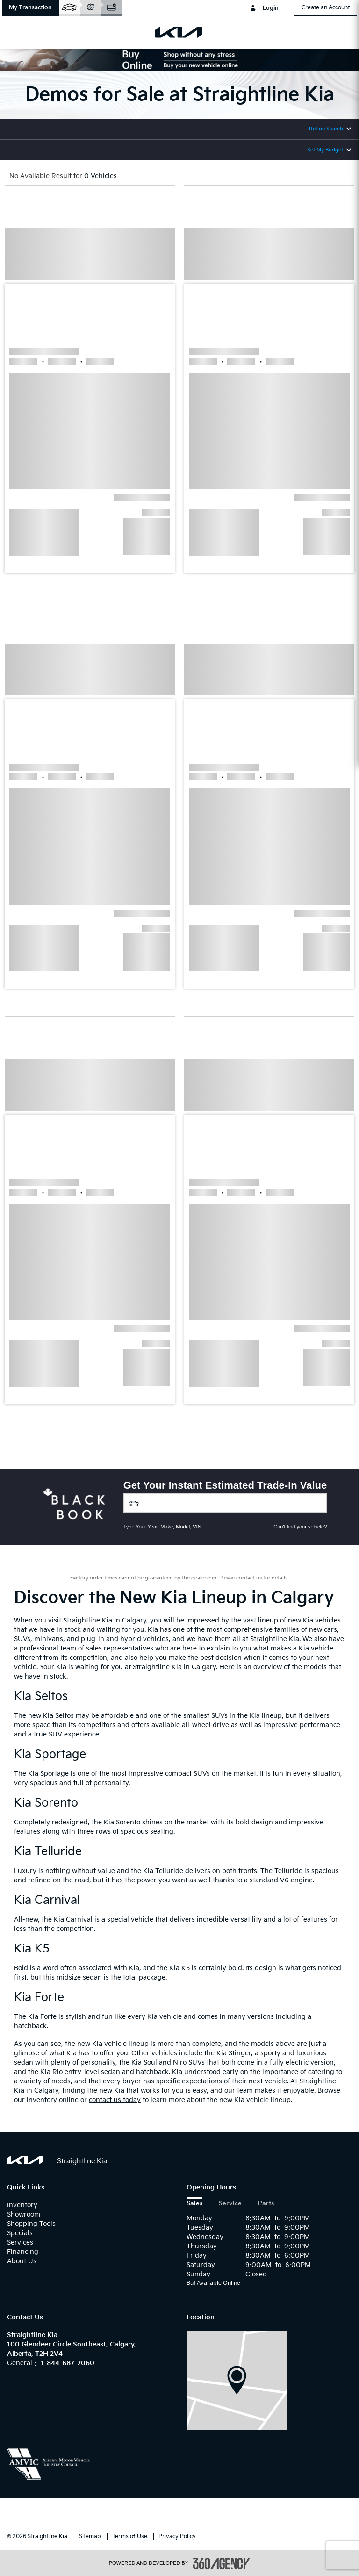  I want to click on Parts, so click(266, 2204).